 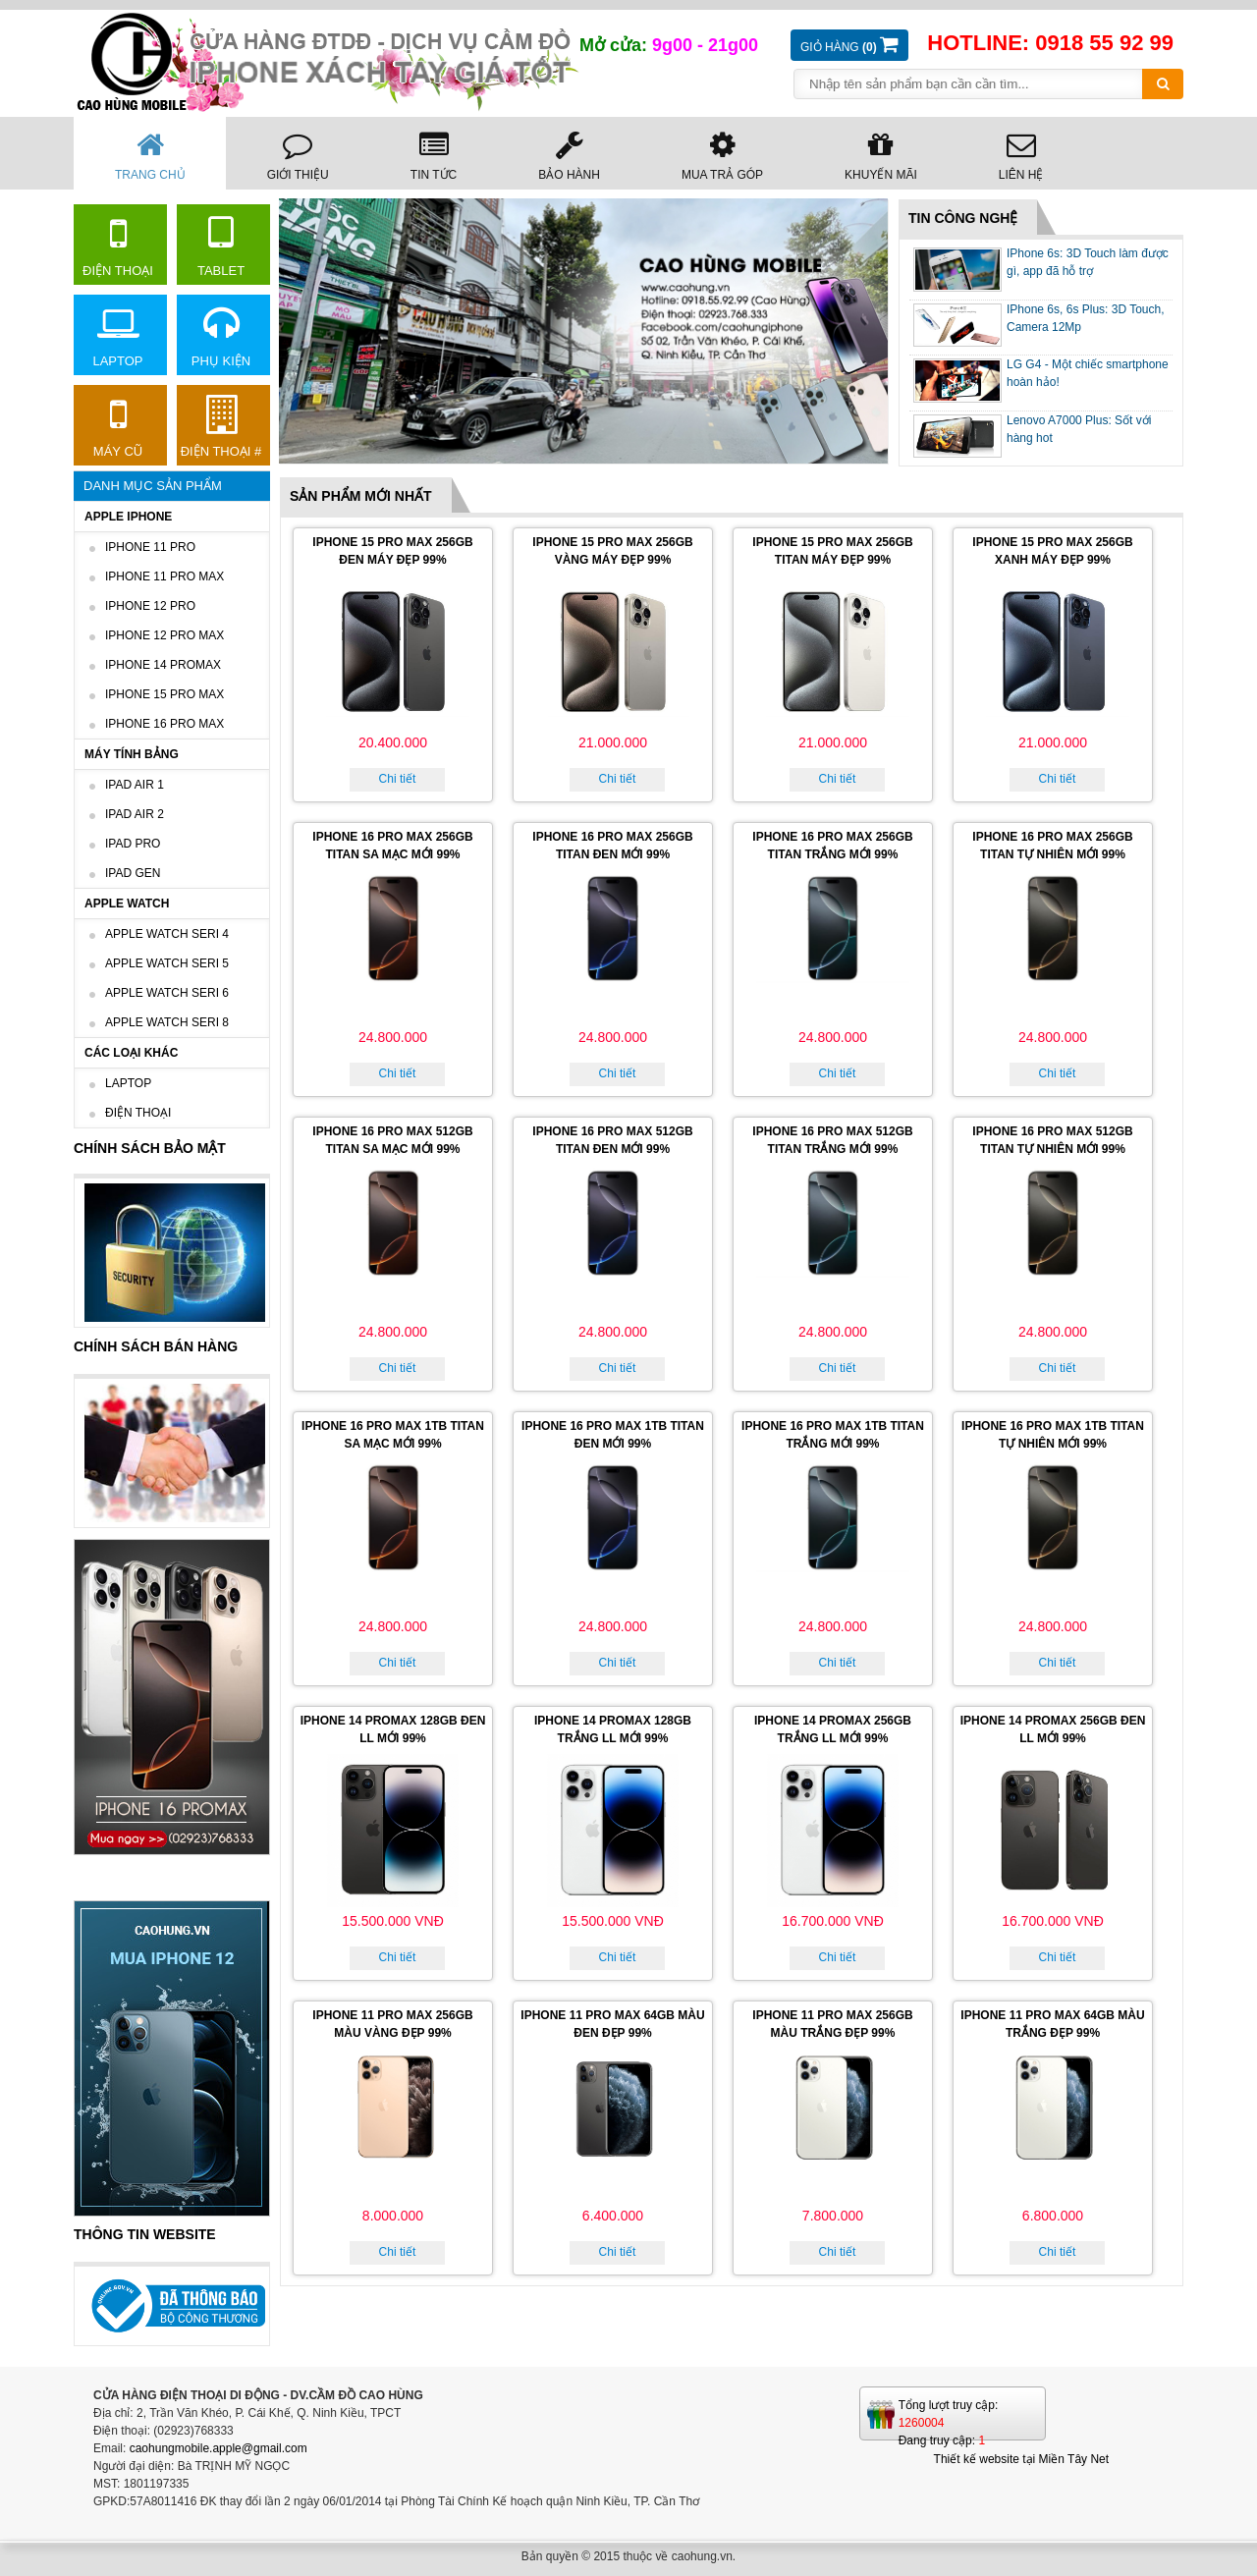 I want to click on Apple Watch, so click(x=126, y=903).